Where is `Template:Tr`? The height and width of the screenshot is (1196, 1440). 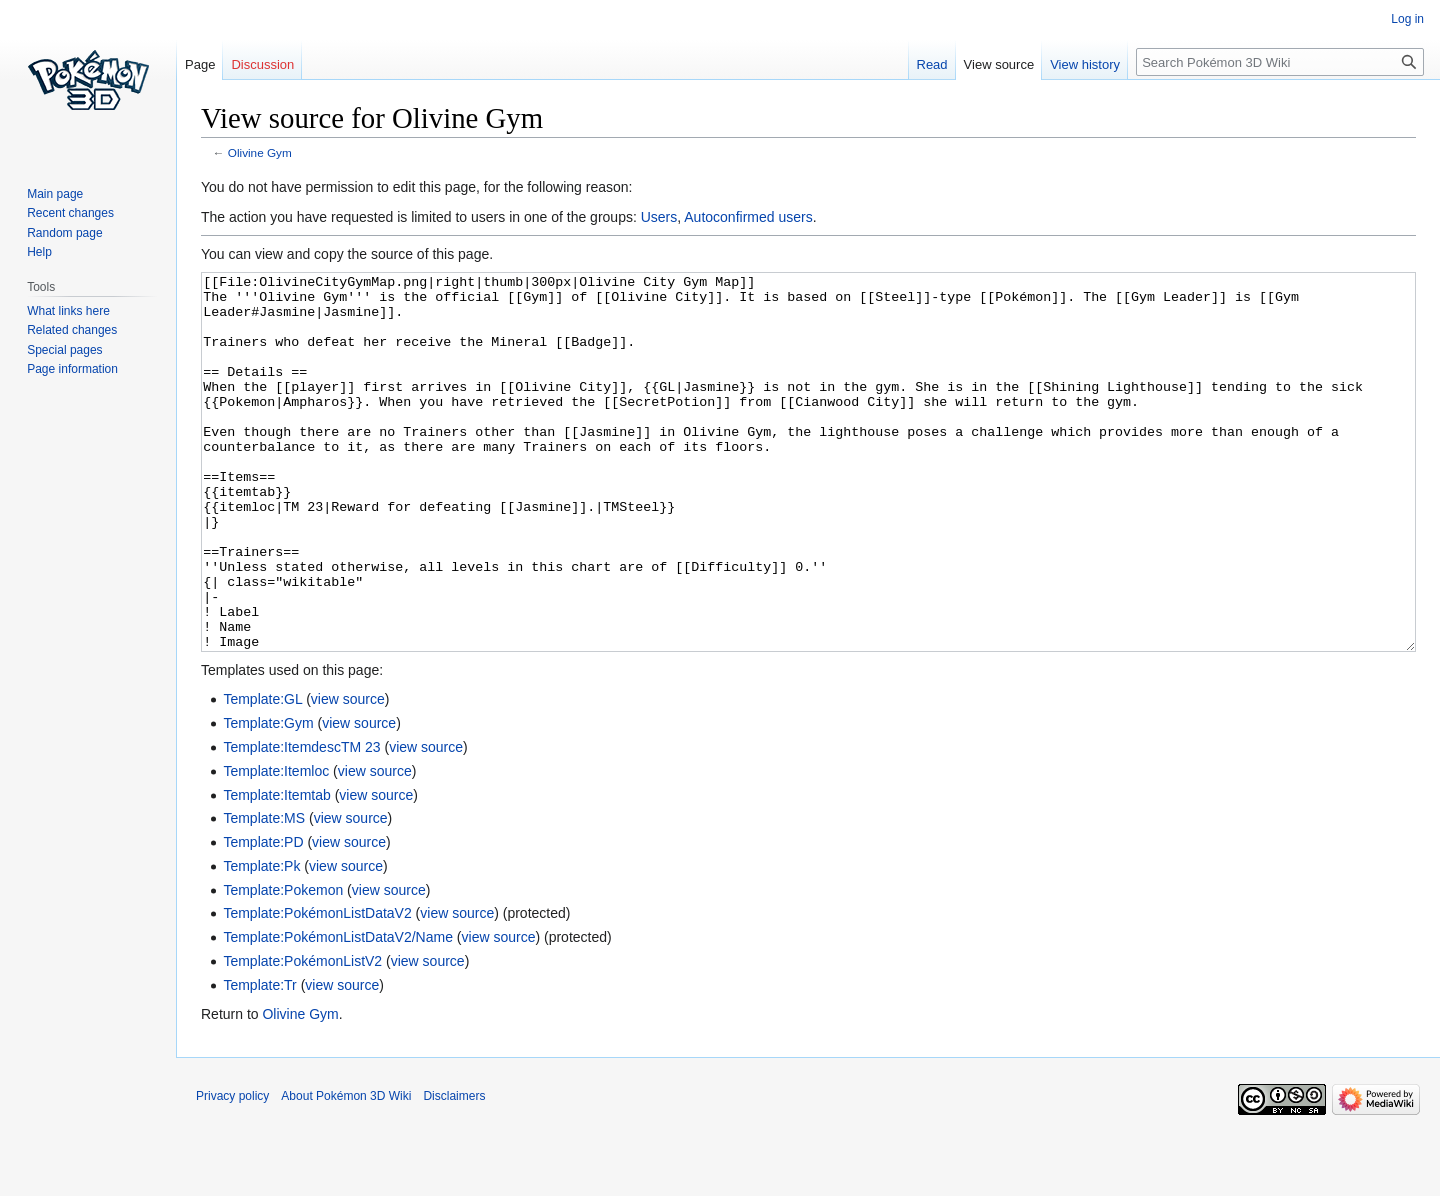 Template:Tr is located at coordinates (259, 1060).